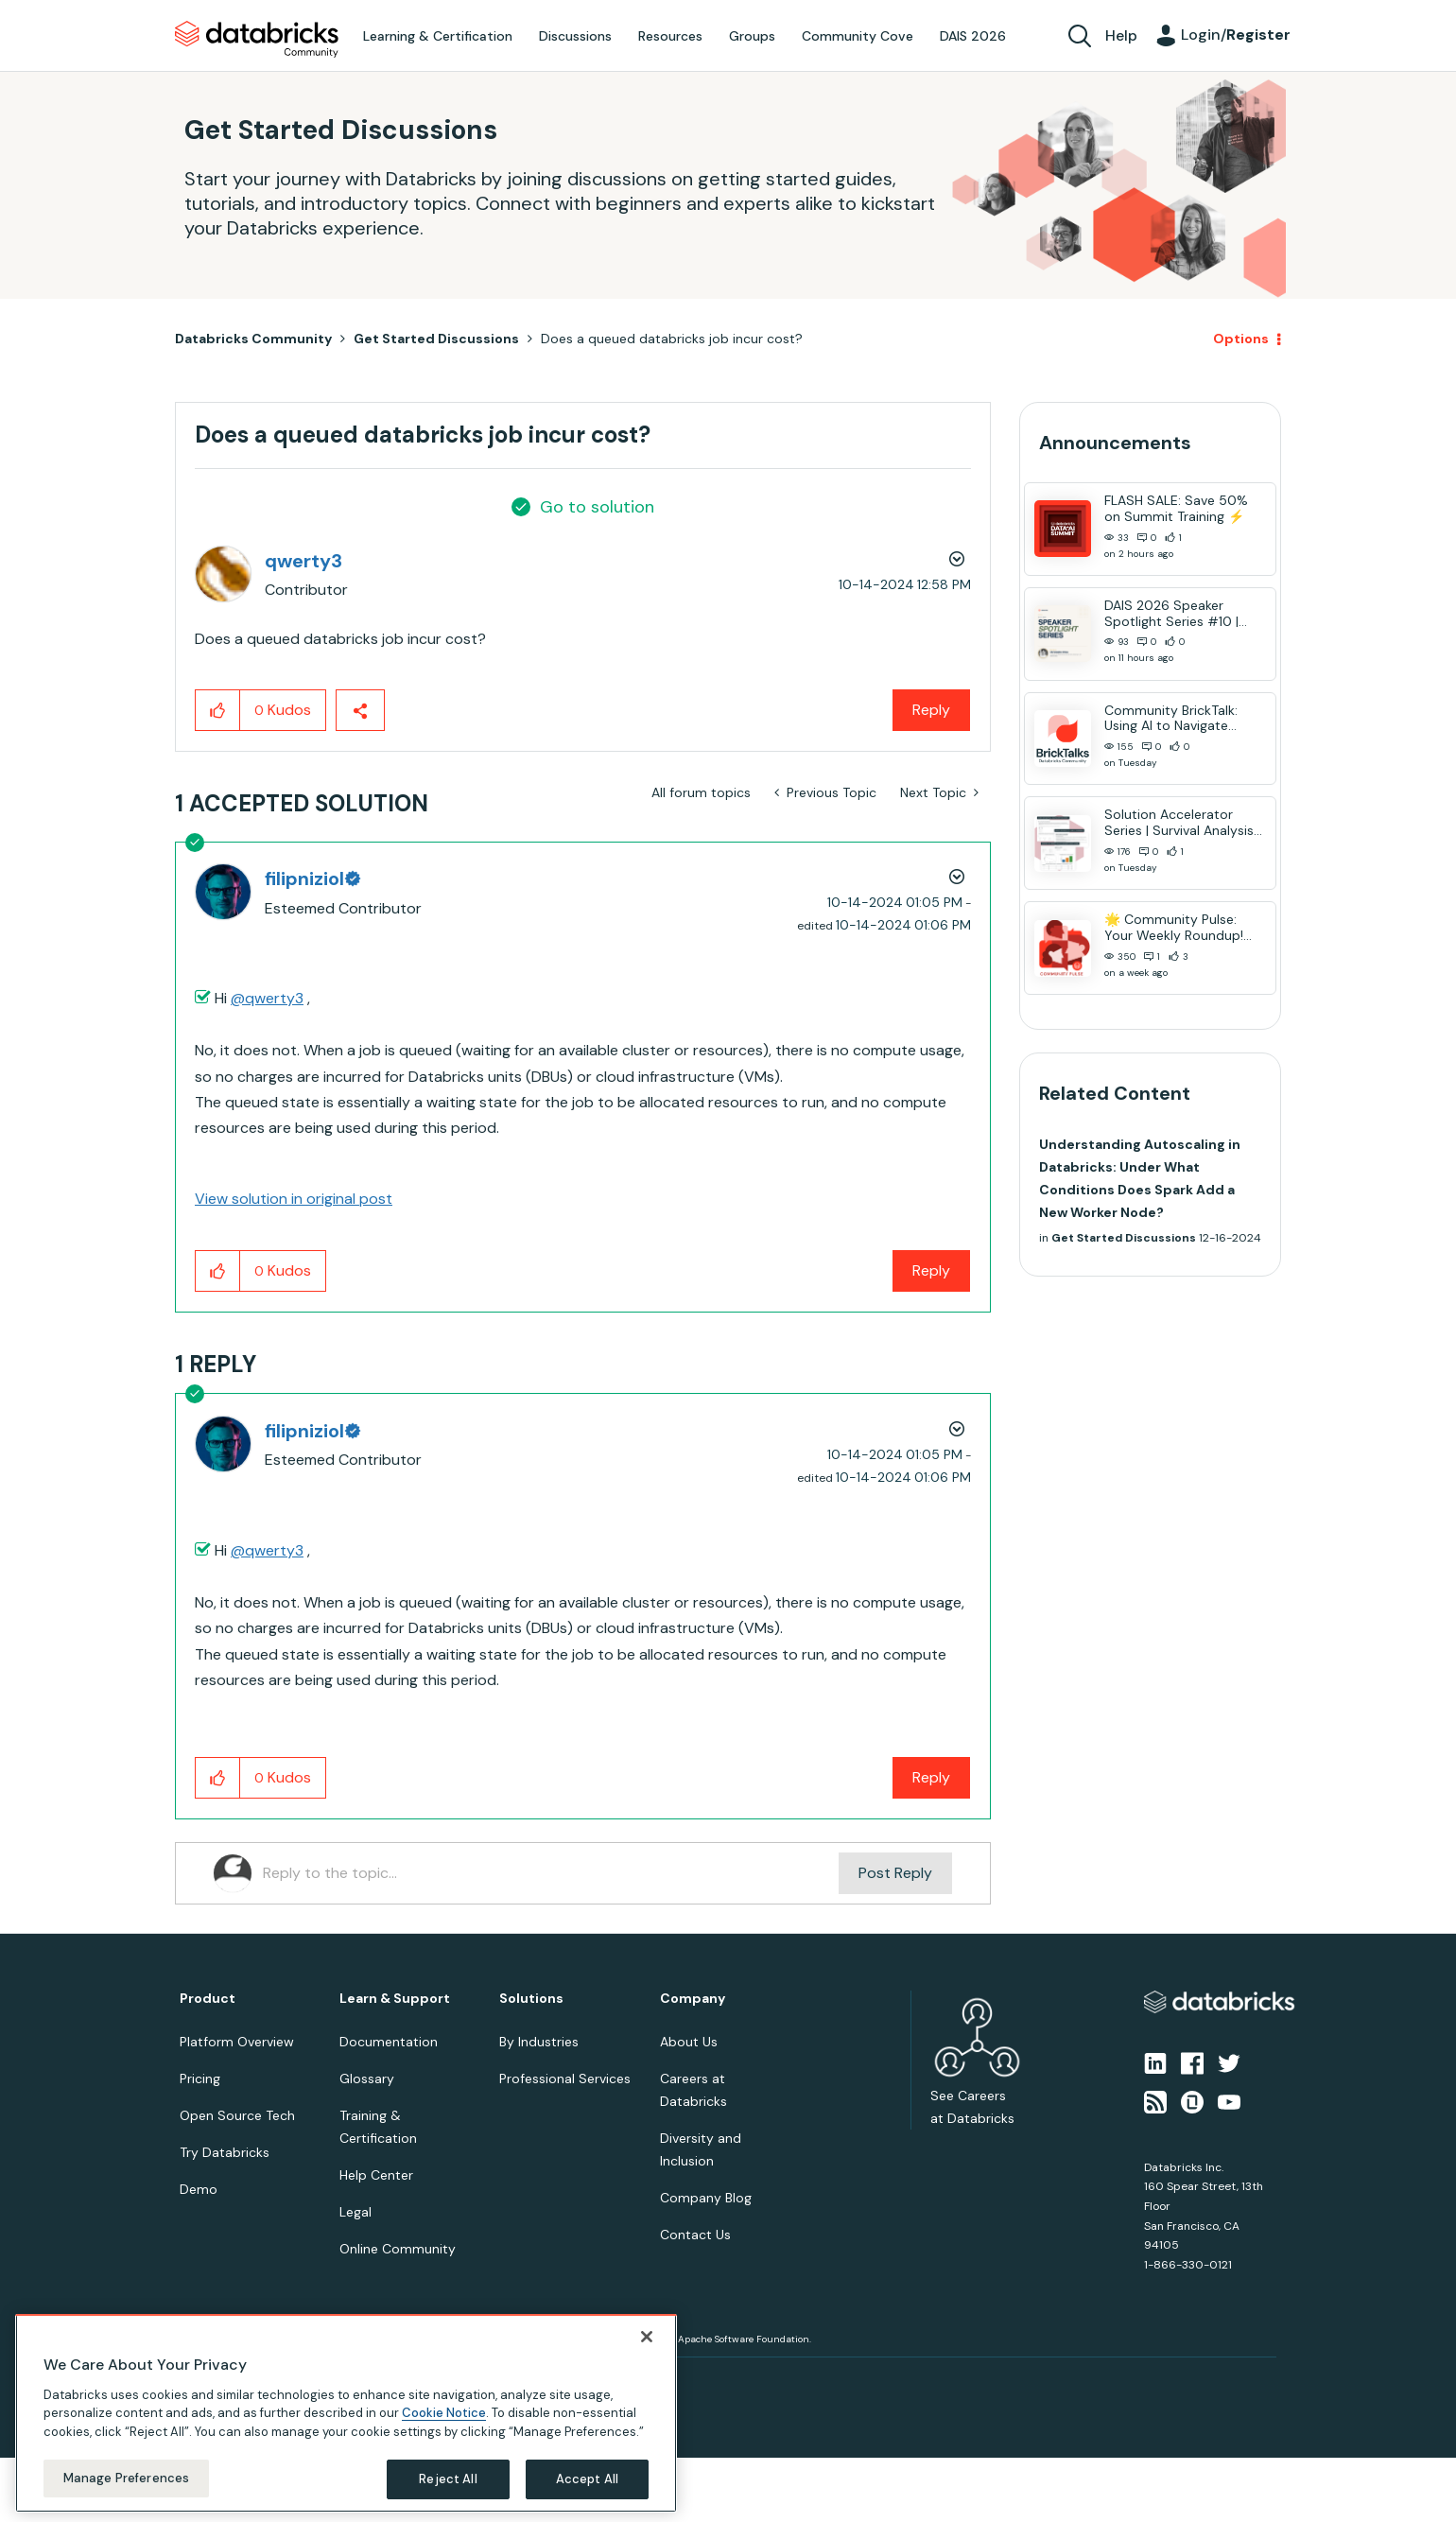 This screenshot has width=1456, height=2522. What do you see at coordinates (198, 2189) in the screenshot?
I see `Demo` at bounding box center [198, 2189].